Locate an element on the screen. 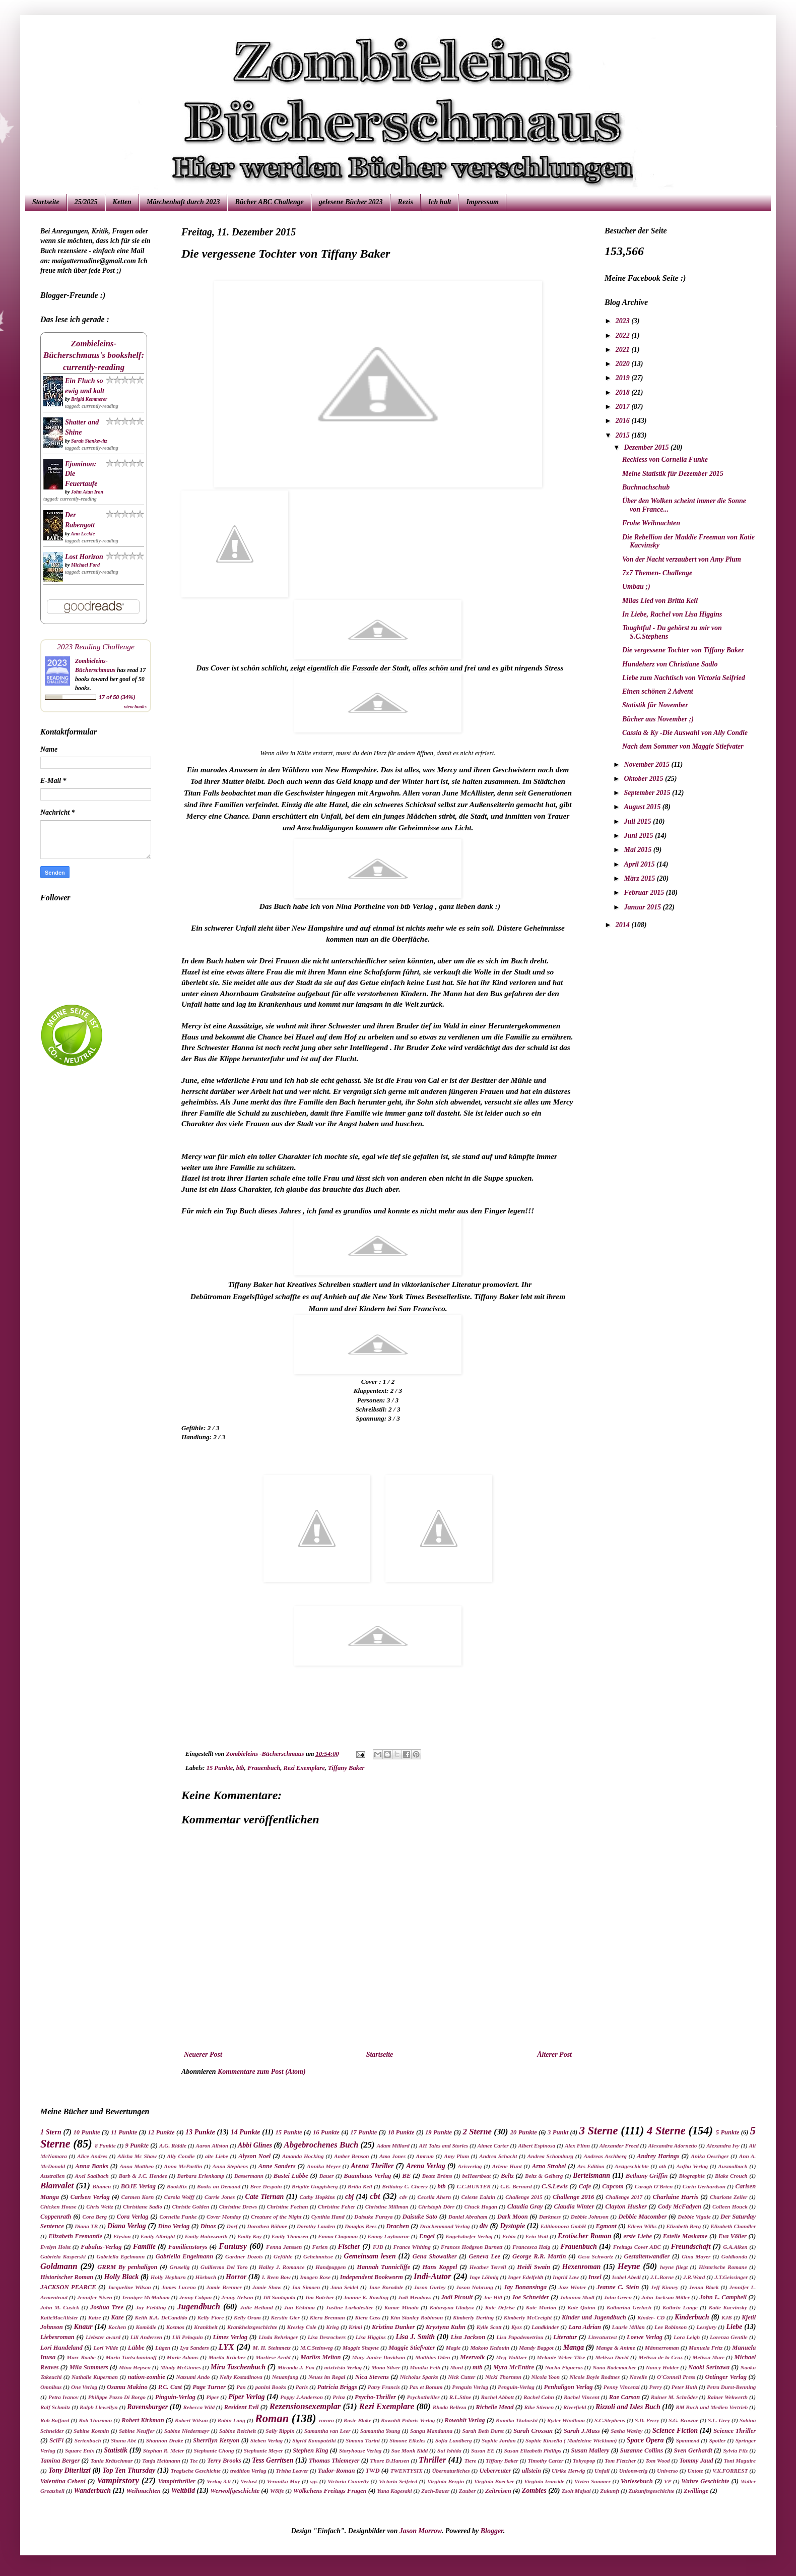  Einen schönen 2 Advent is located at coordinates (657, 691).